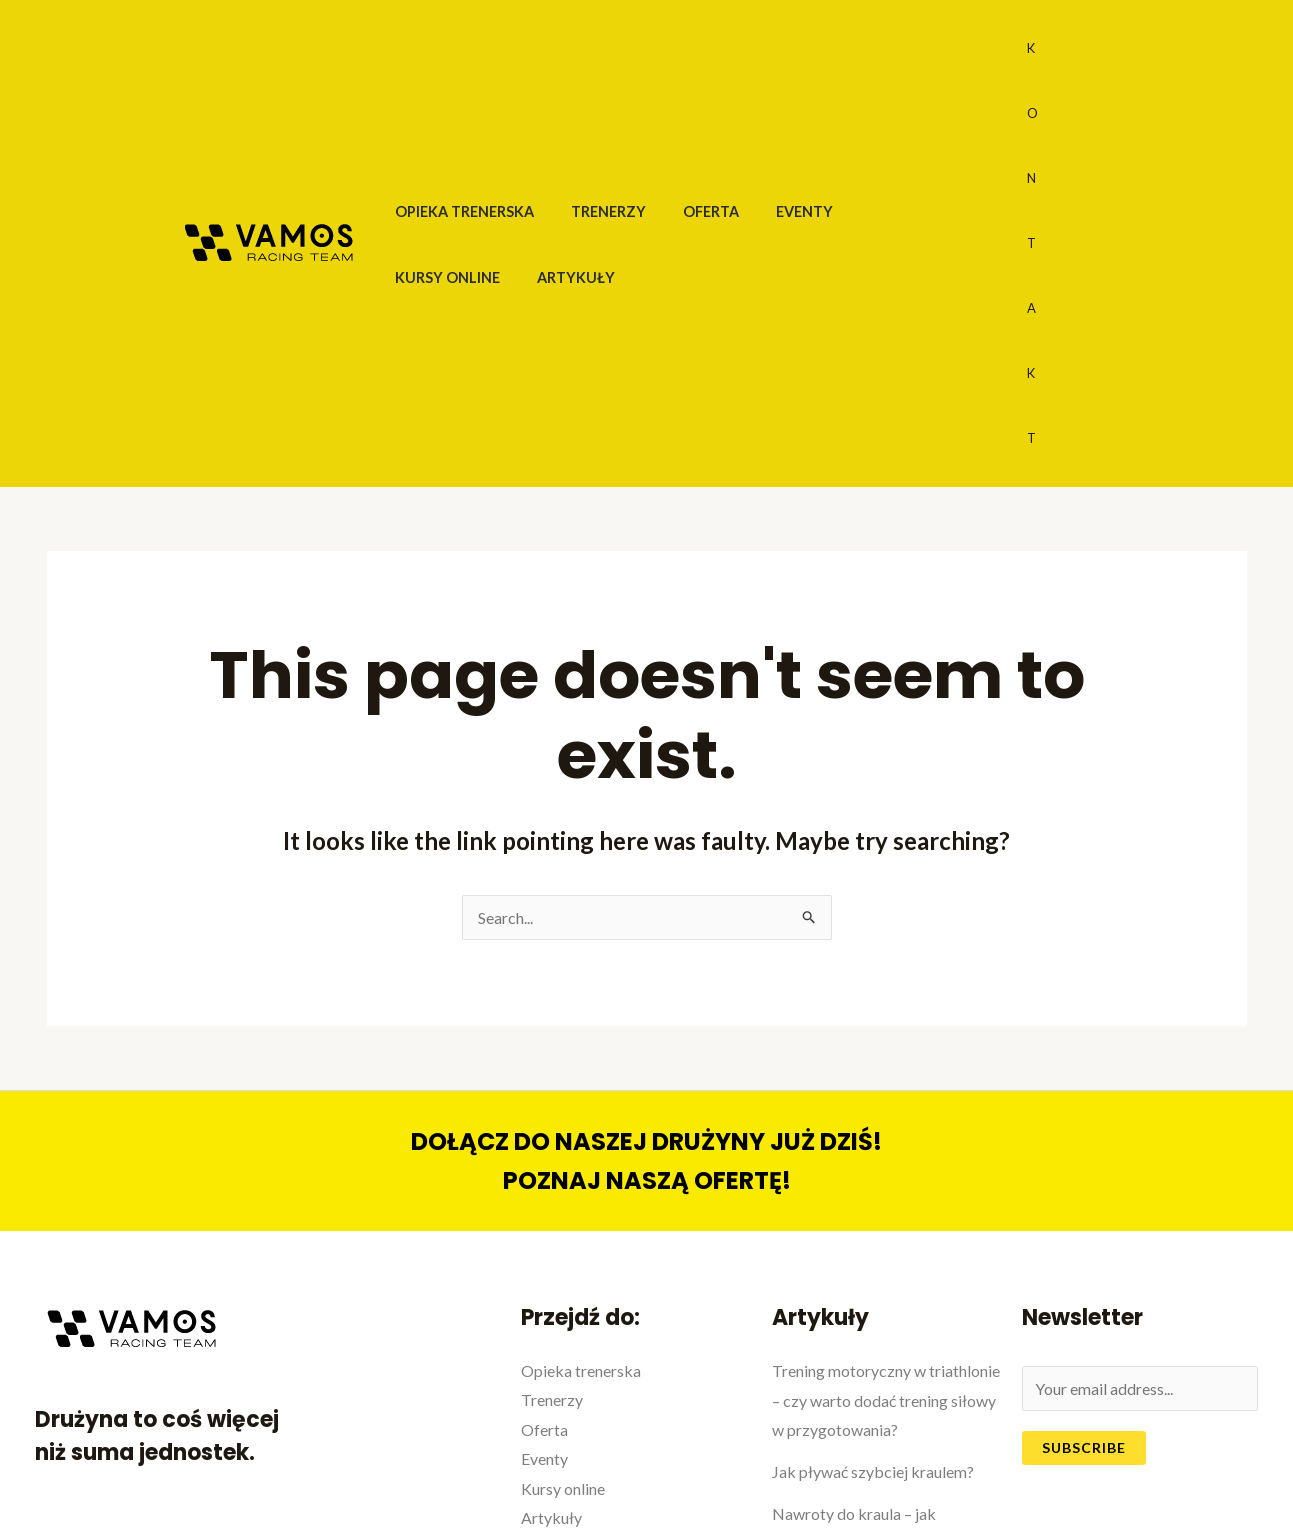 The image size is (1293, 1531). Describe the element at coordinates (1145, 1448) in the screenshot. I see `[Instagram]` at that location.